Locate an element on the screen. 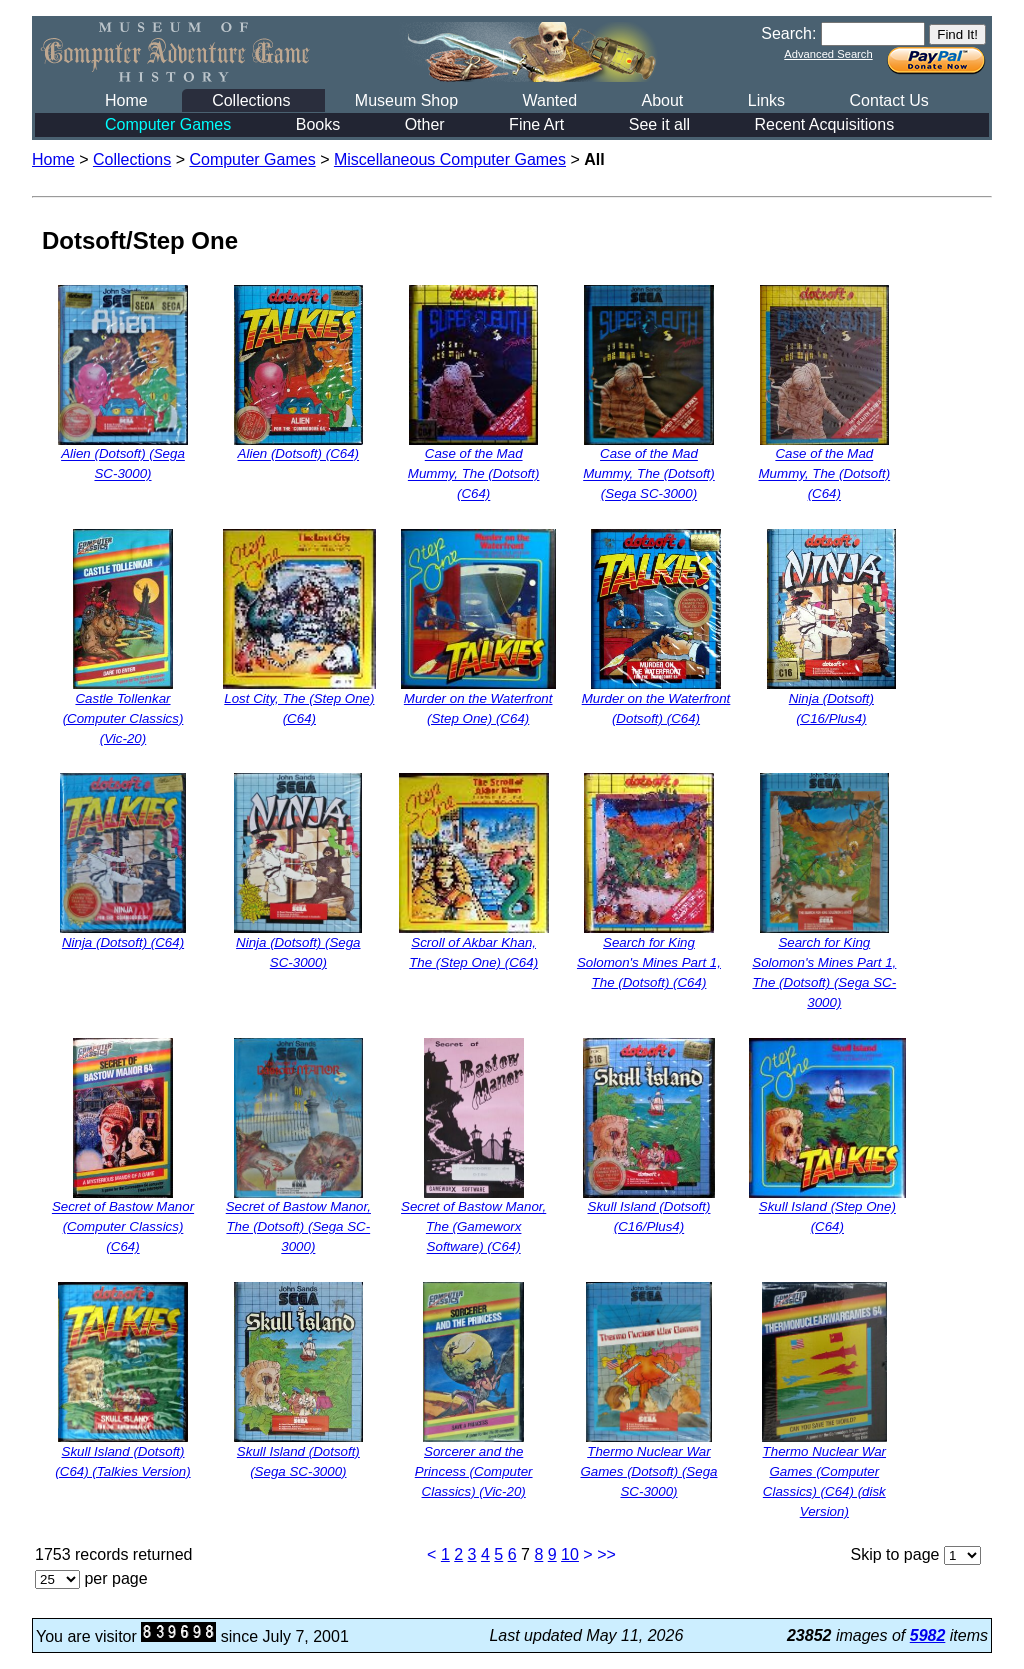  Contact Us is located at coordinates (889, 100).